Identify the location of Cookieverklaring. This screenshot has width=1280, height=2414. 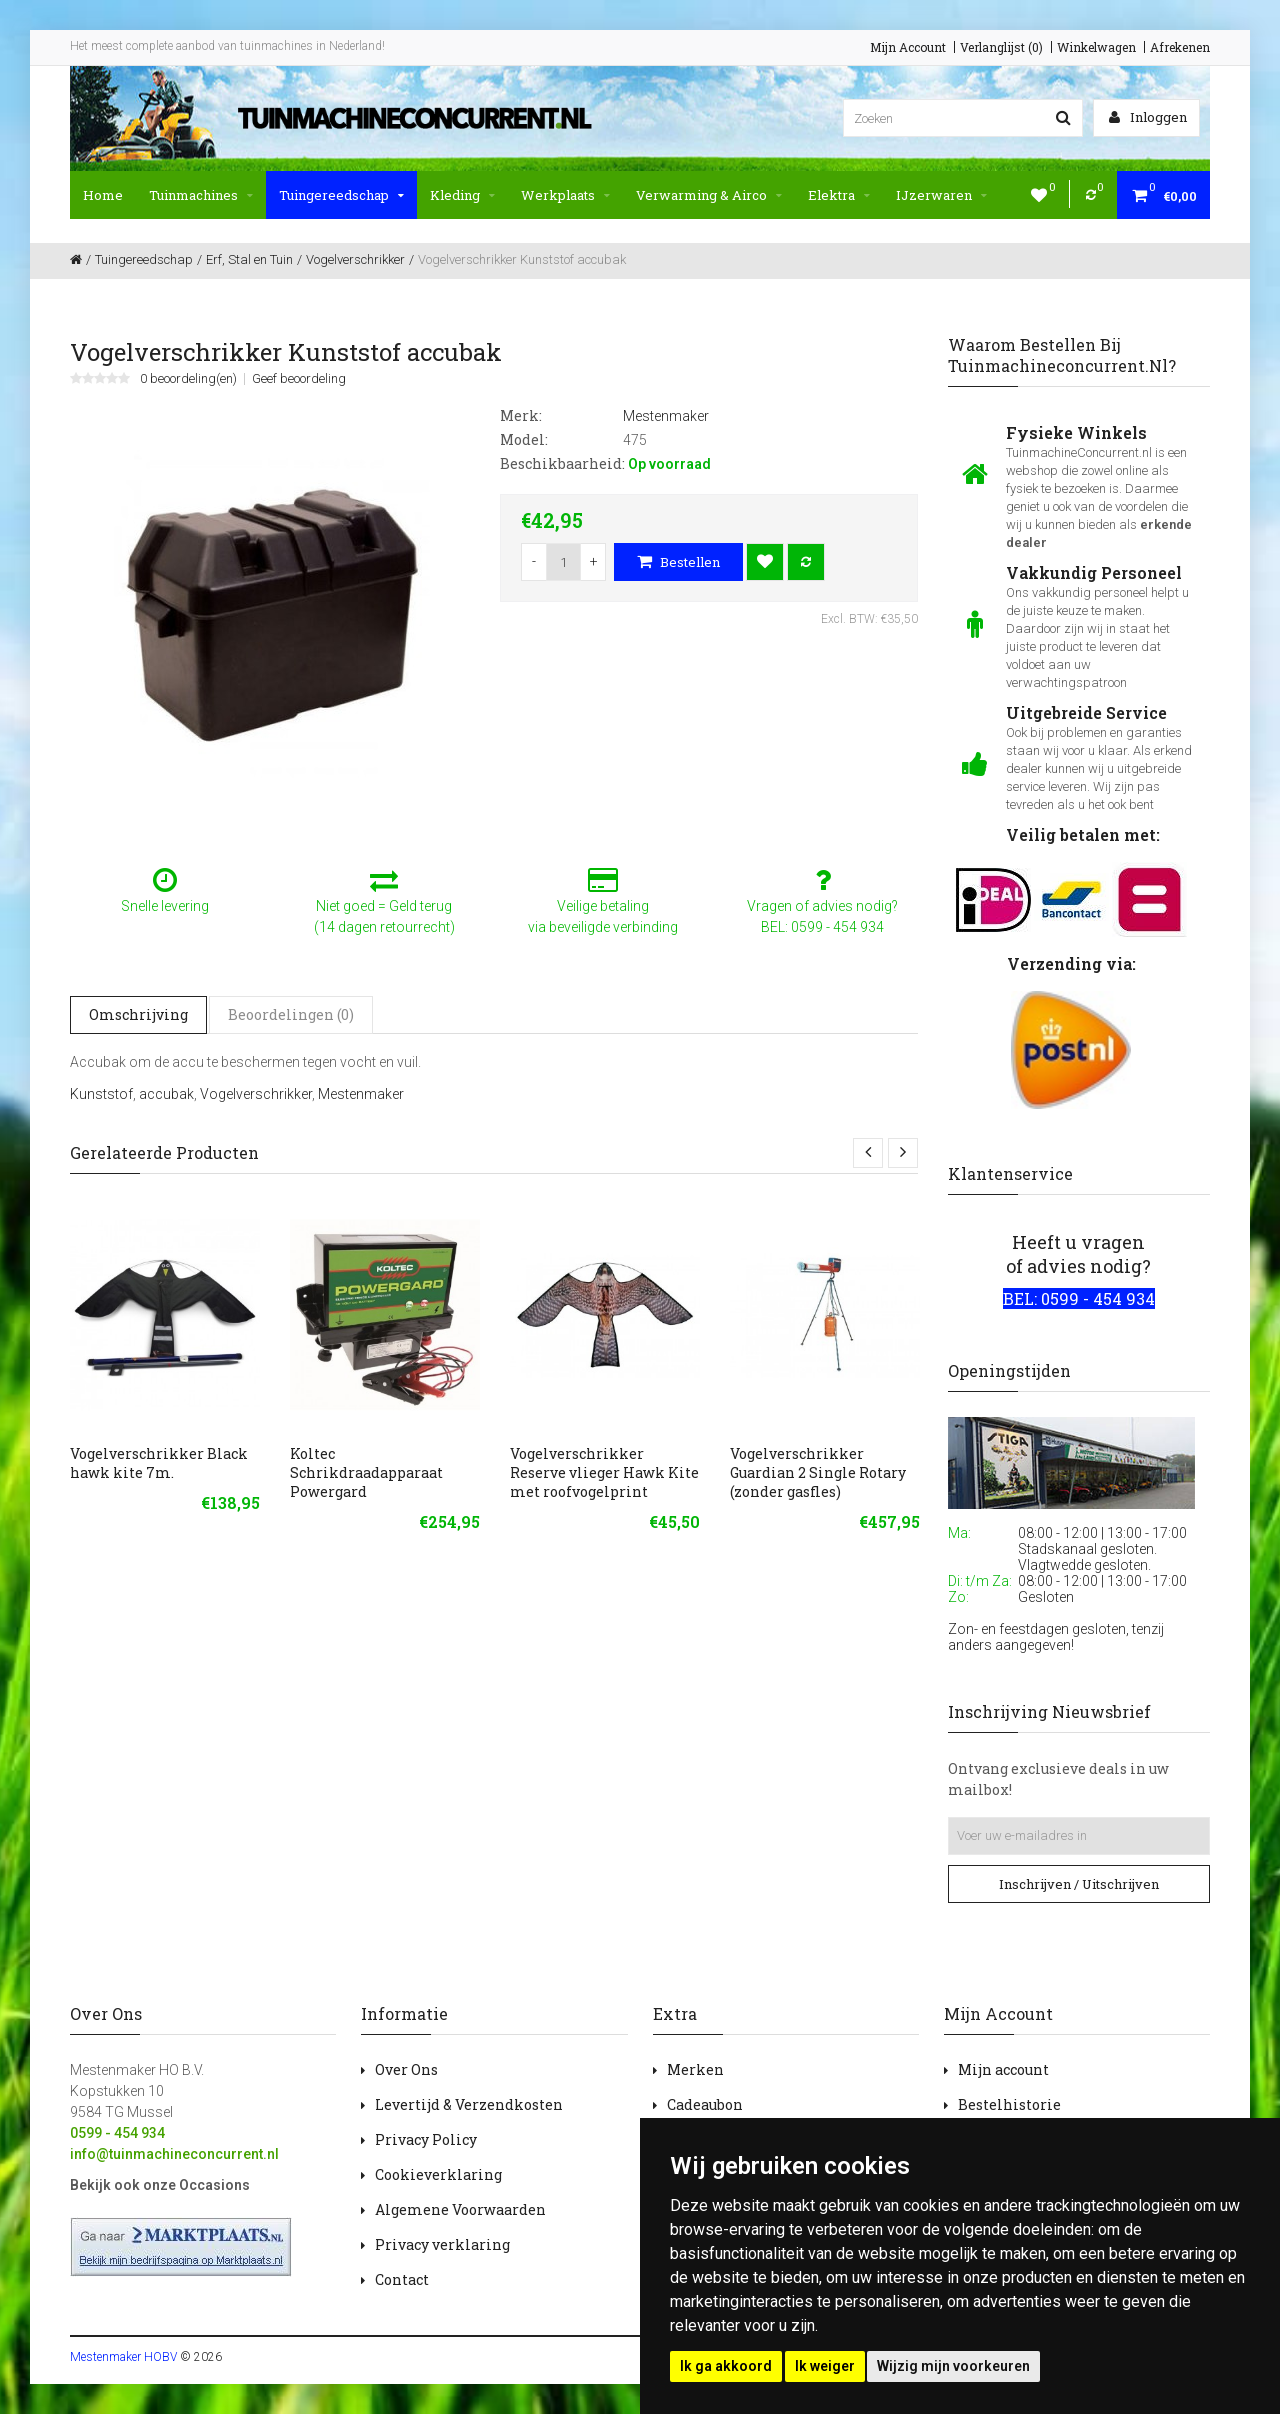
(438, 2174).